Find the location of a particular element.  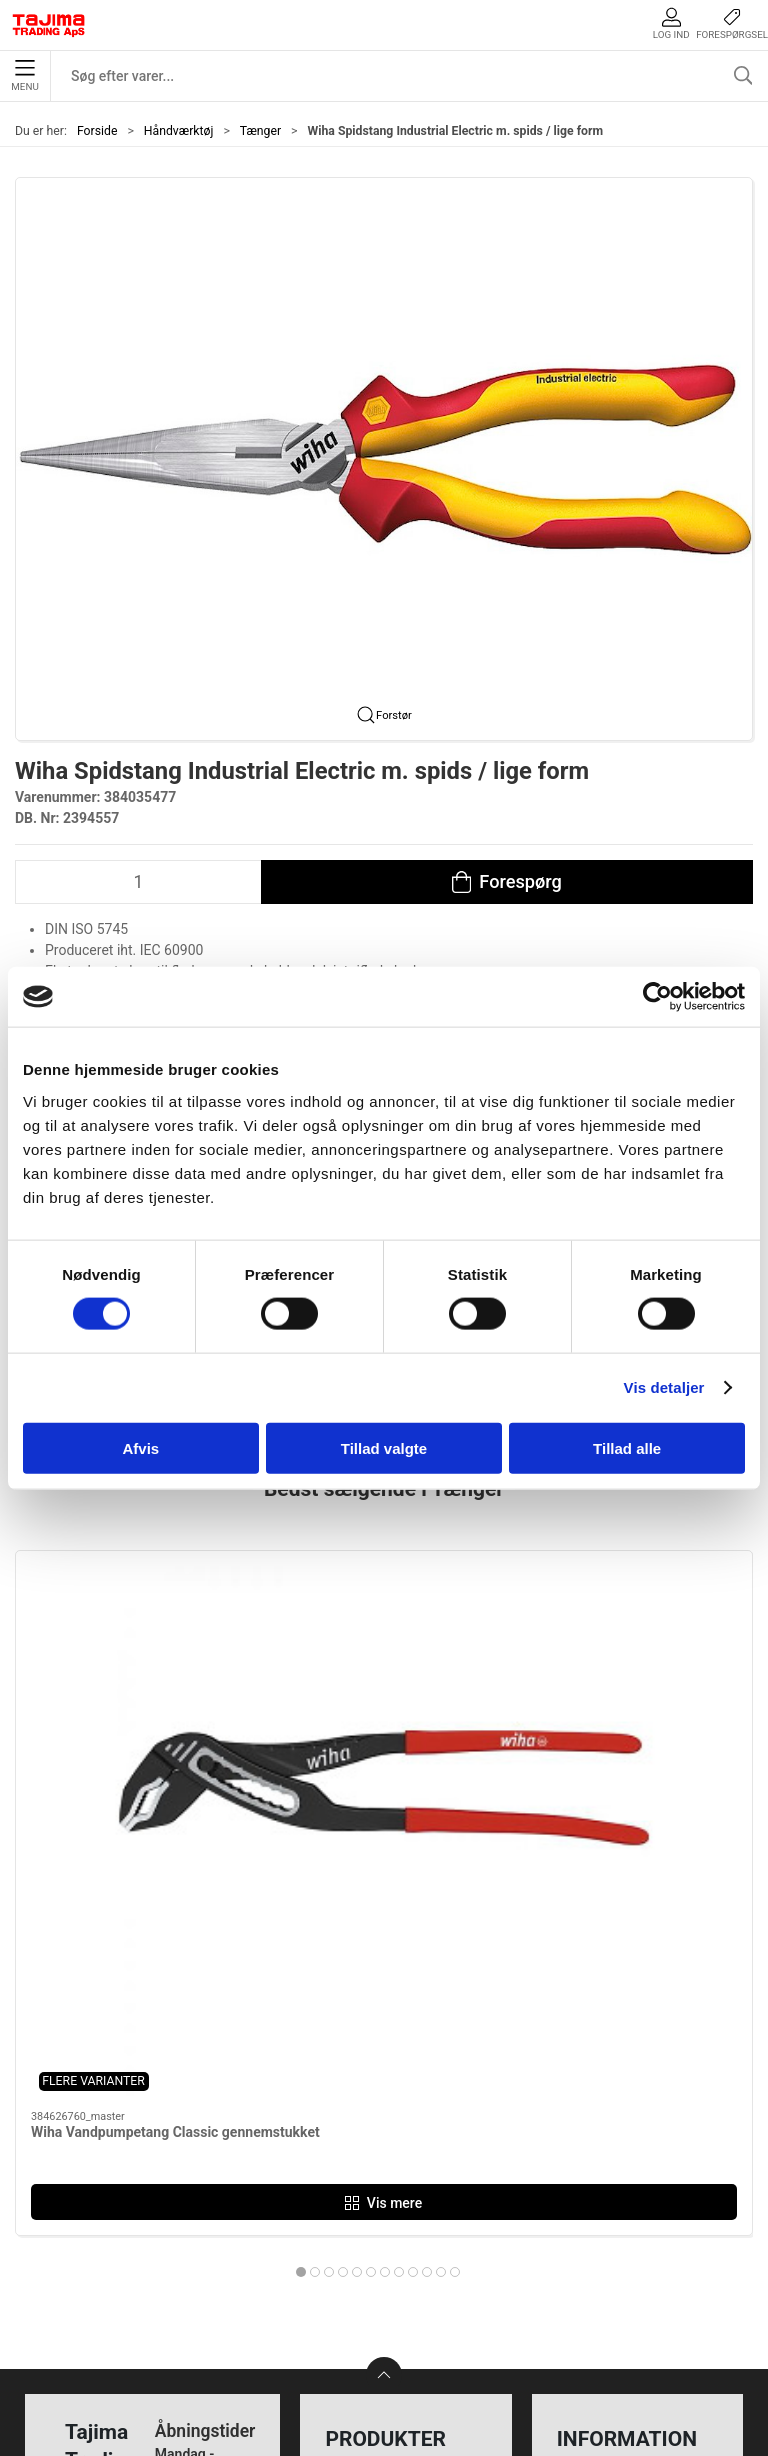

Menu is located at coordinates (24, 76).